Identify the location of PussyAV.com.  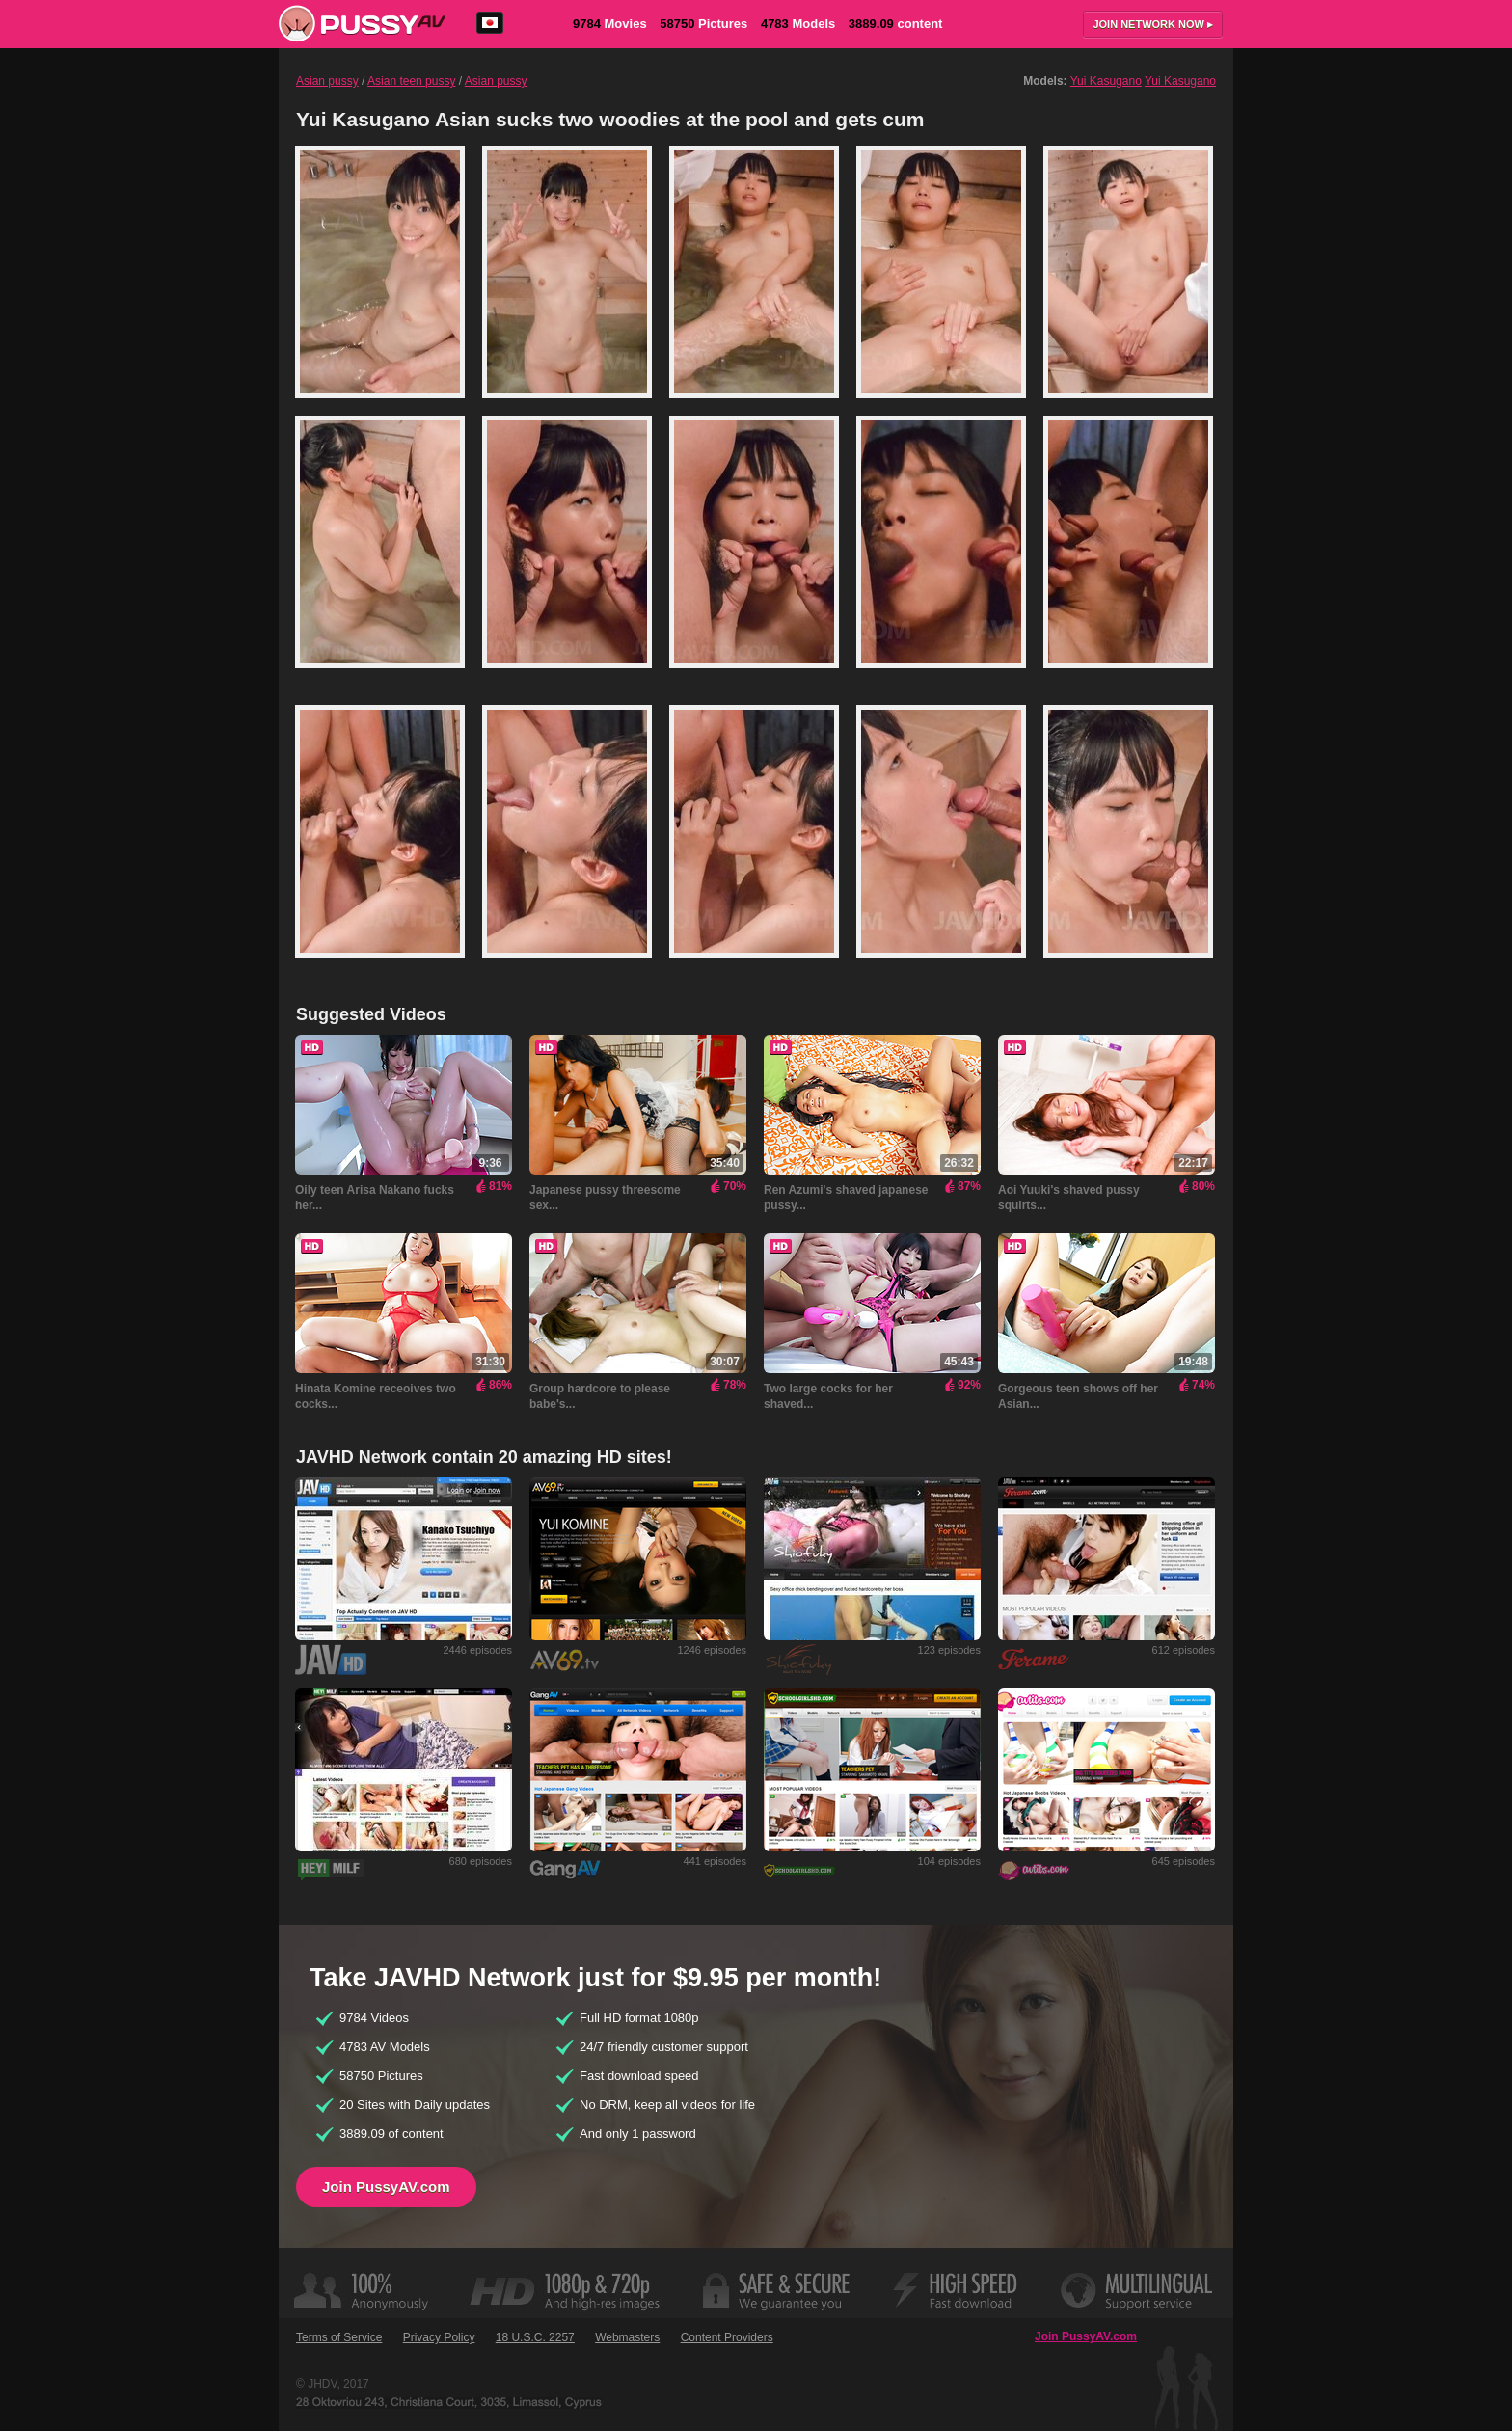
(362, 23).